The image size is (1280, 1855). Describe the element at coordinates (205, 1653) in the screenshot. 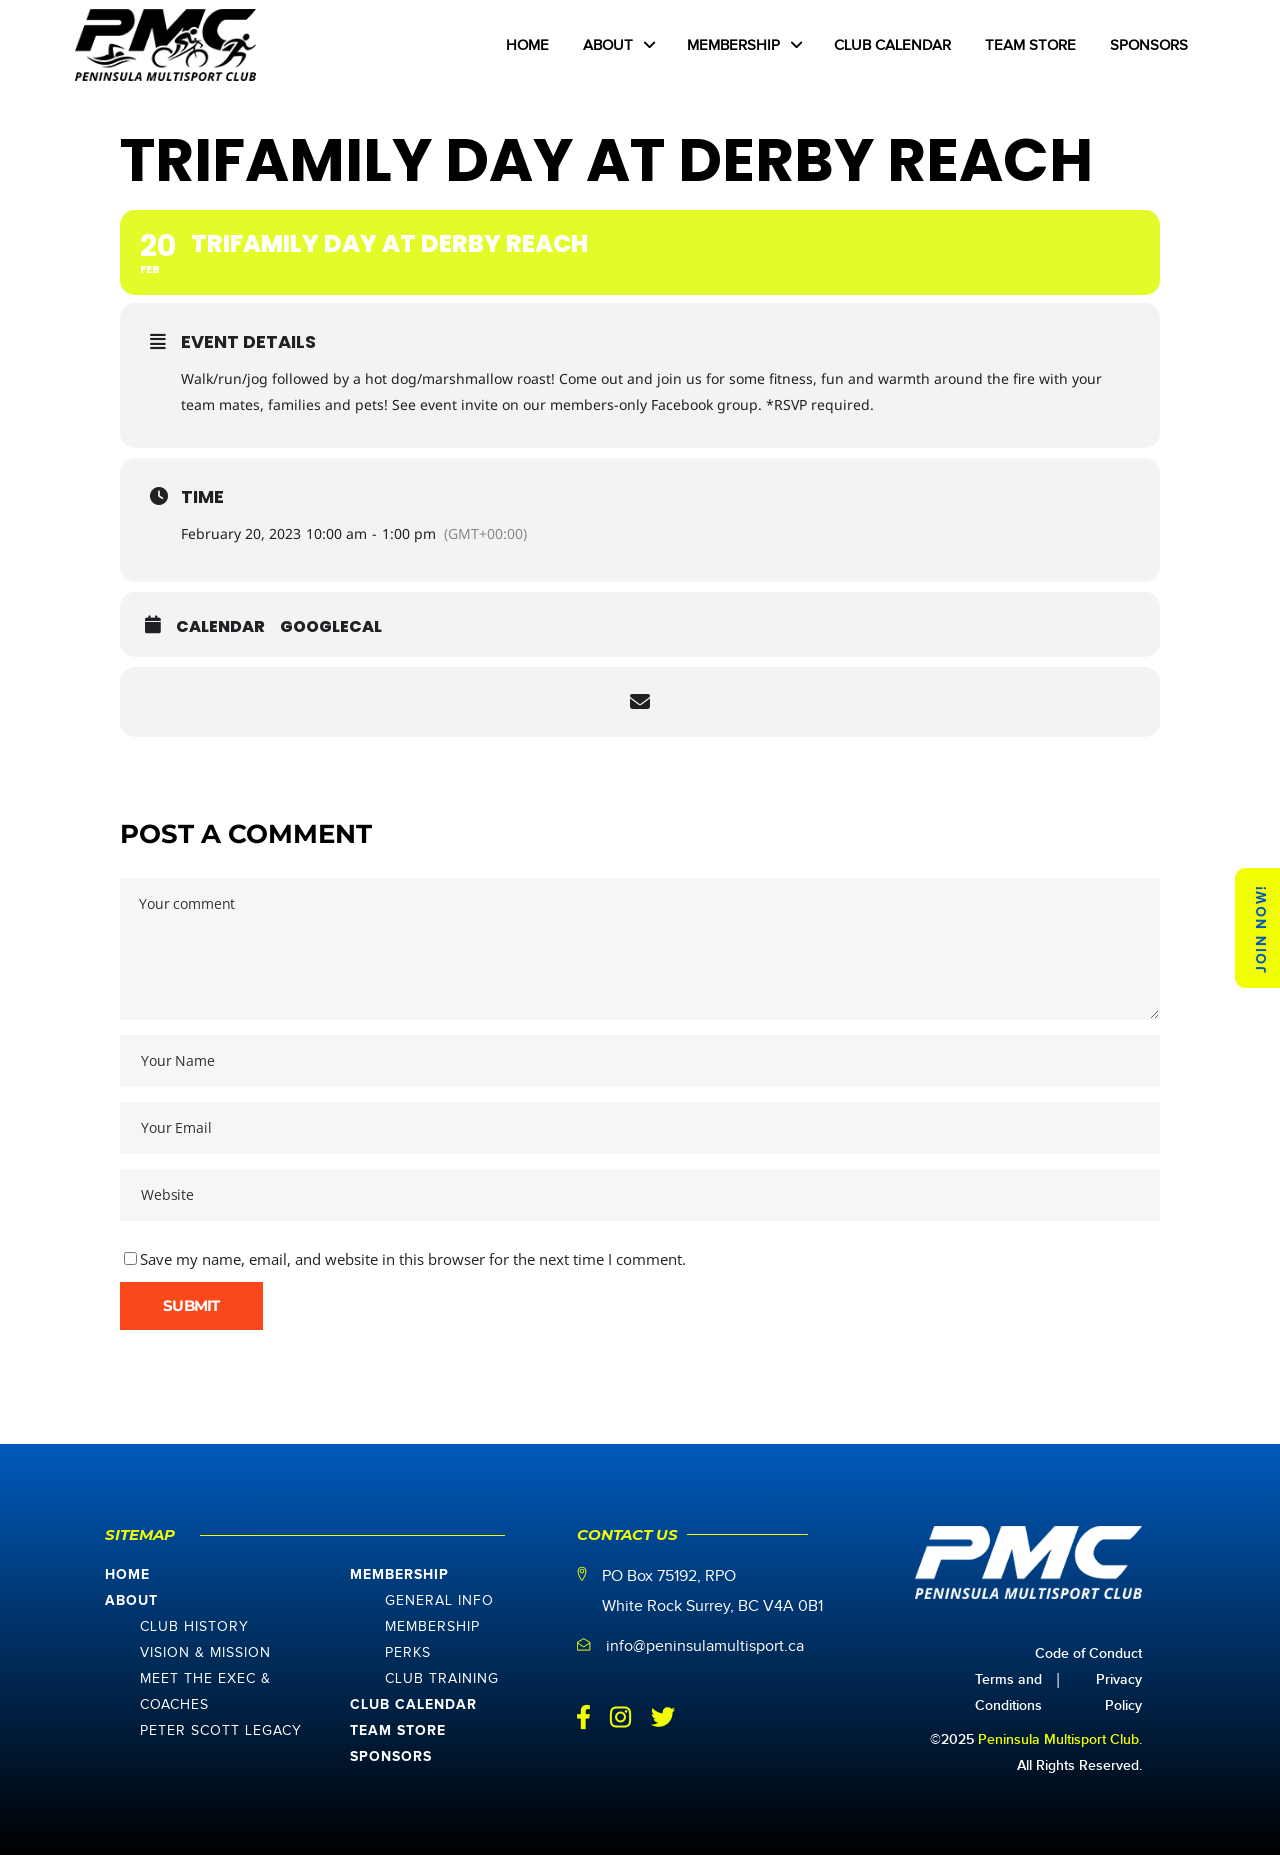

I see `Vision & Mission` at that location.